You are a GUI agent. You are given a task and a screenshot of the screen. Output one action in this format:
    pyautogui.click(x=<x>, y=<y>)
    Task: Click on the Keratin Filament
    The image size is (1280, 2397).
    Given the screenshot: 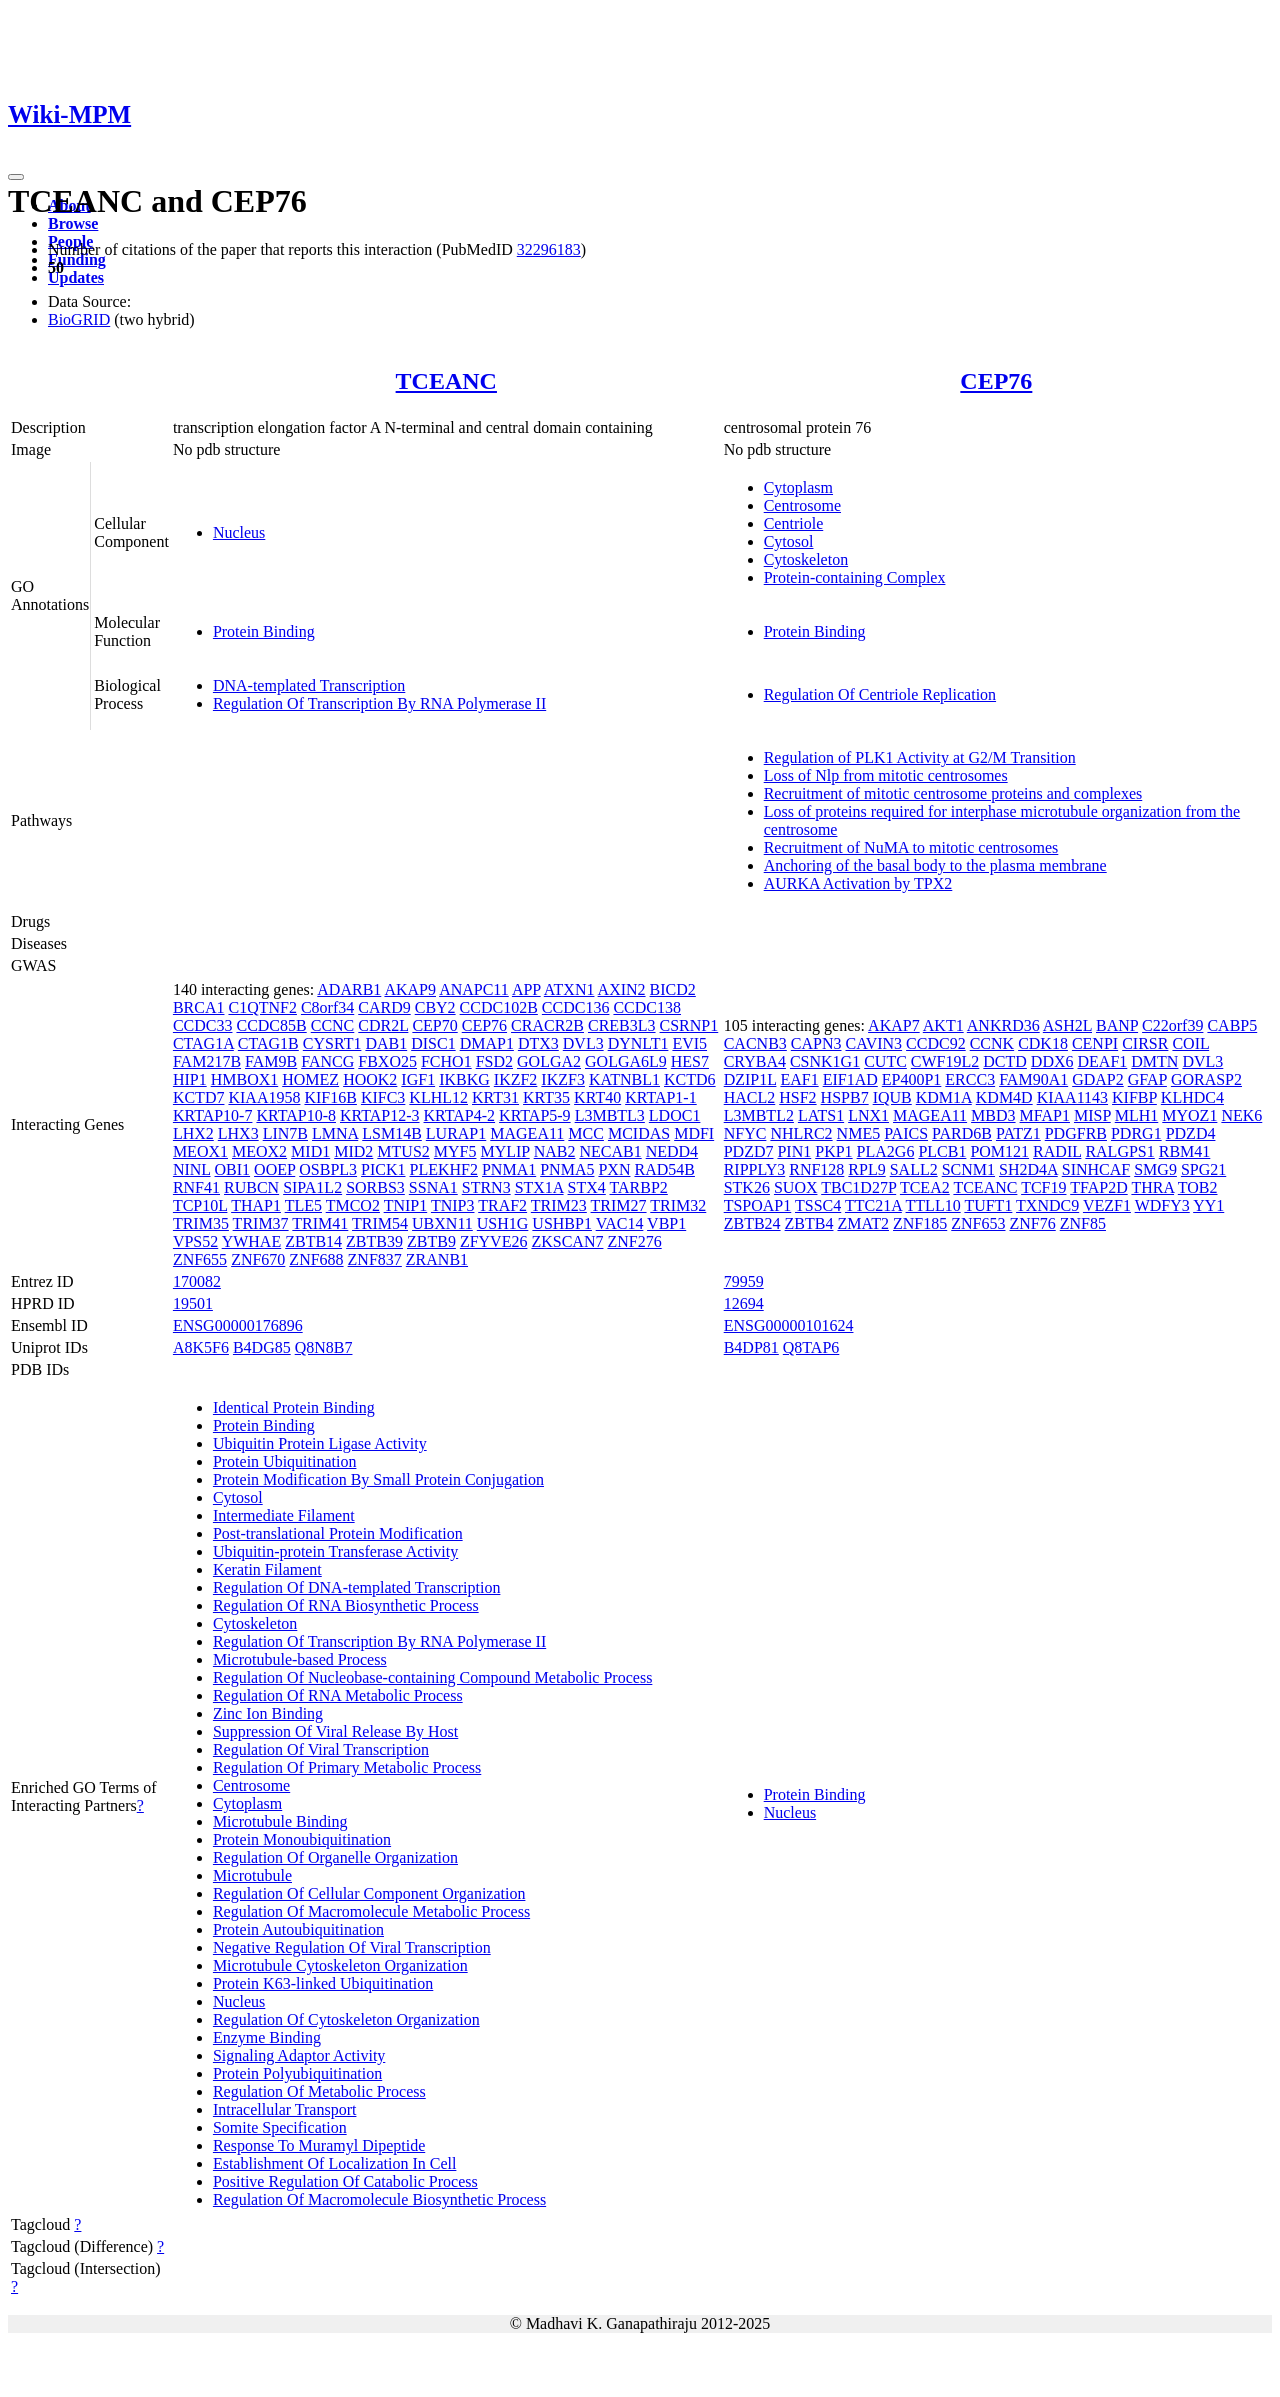 What is the action you would take?
    pyautogui.click(x=267, y=1569)
    